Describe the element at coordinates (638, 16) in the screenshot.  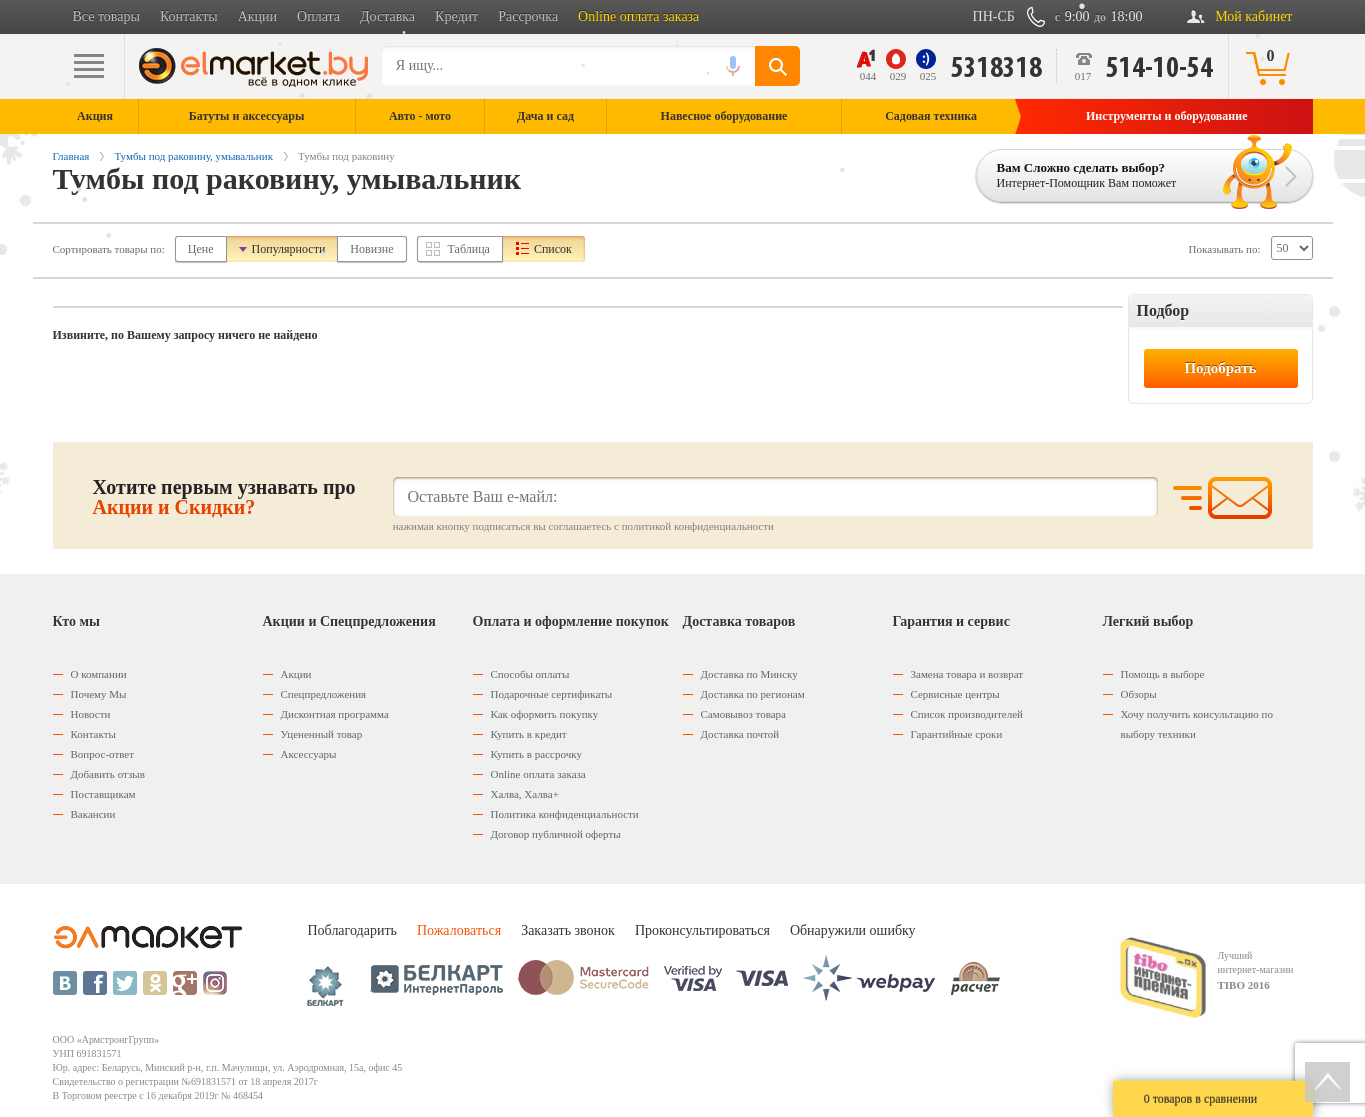
I see `Online оплата заказа` at that location.